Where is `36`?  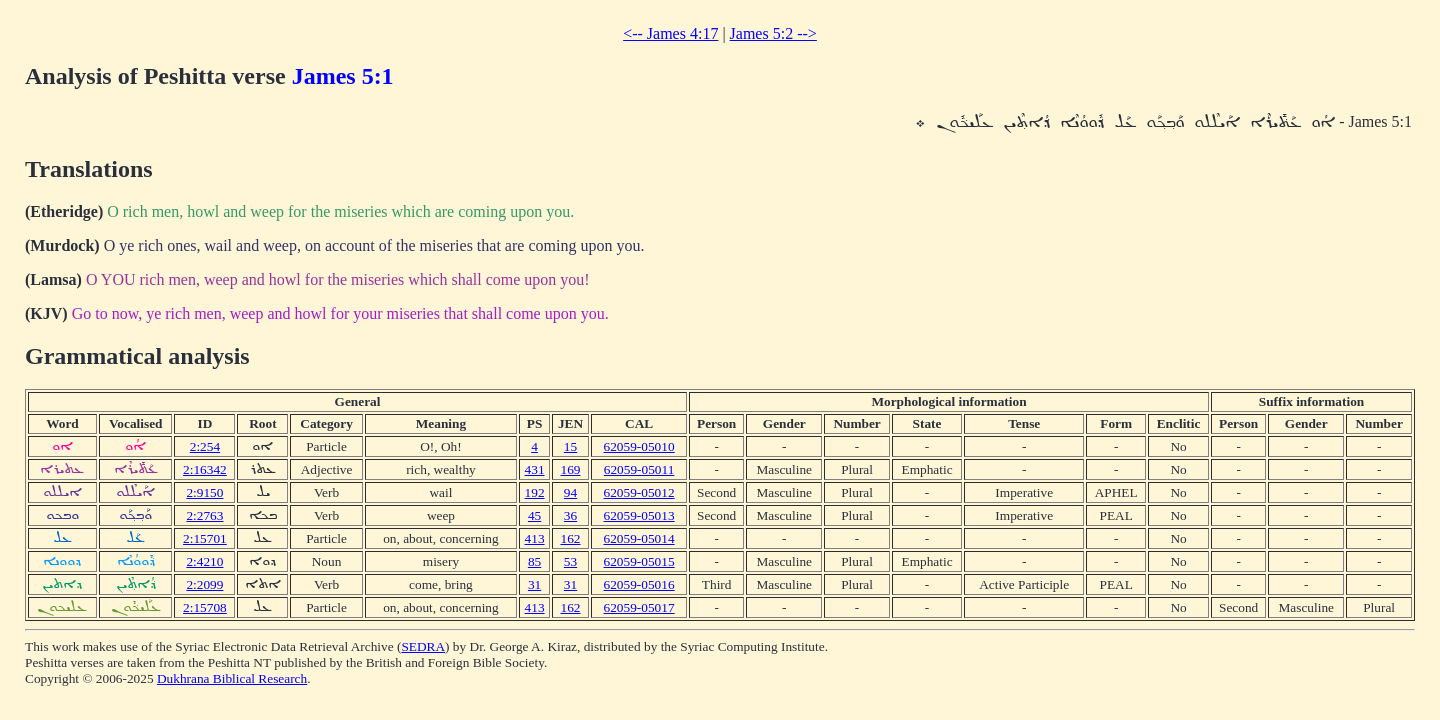 36 is located at coordinates (570, 515).